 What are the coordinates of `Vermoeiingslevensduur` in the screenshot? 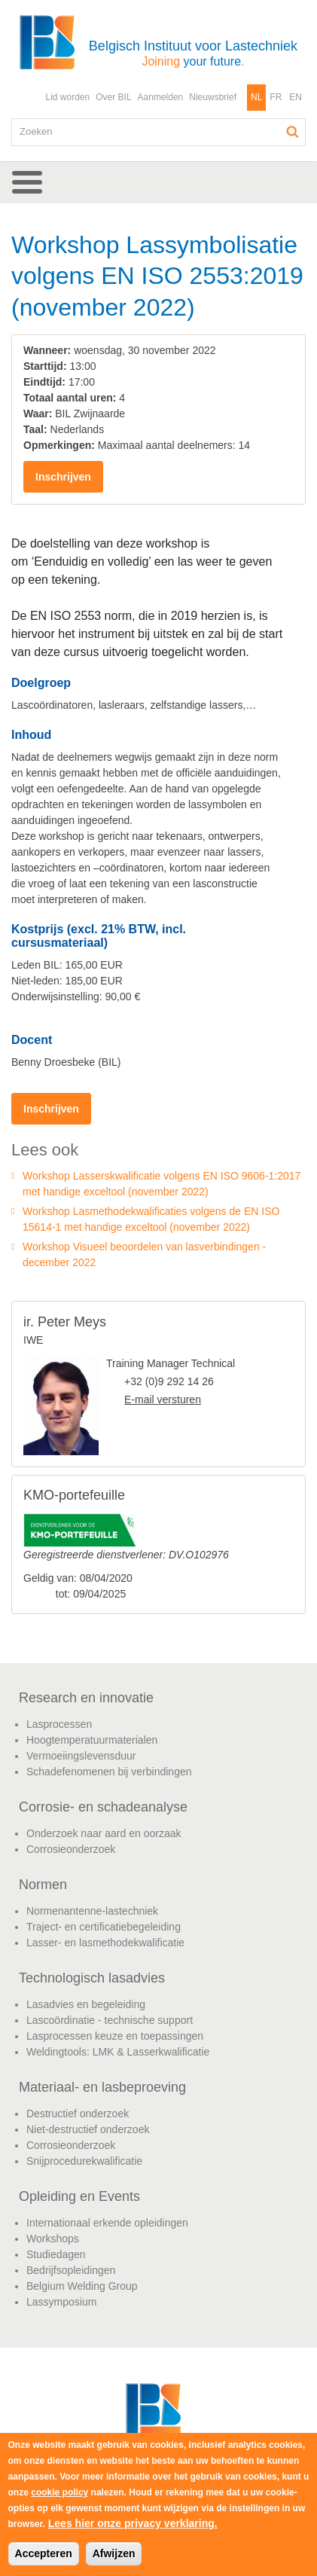 It's located at (81, 1756).